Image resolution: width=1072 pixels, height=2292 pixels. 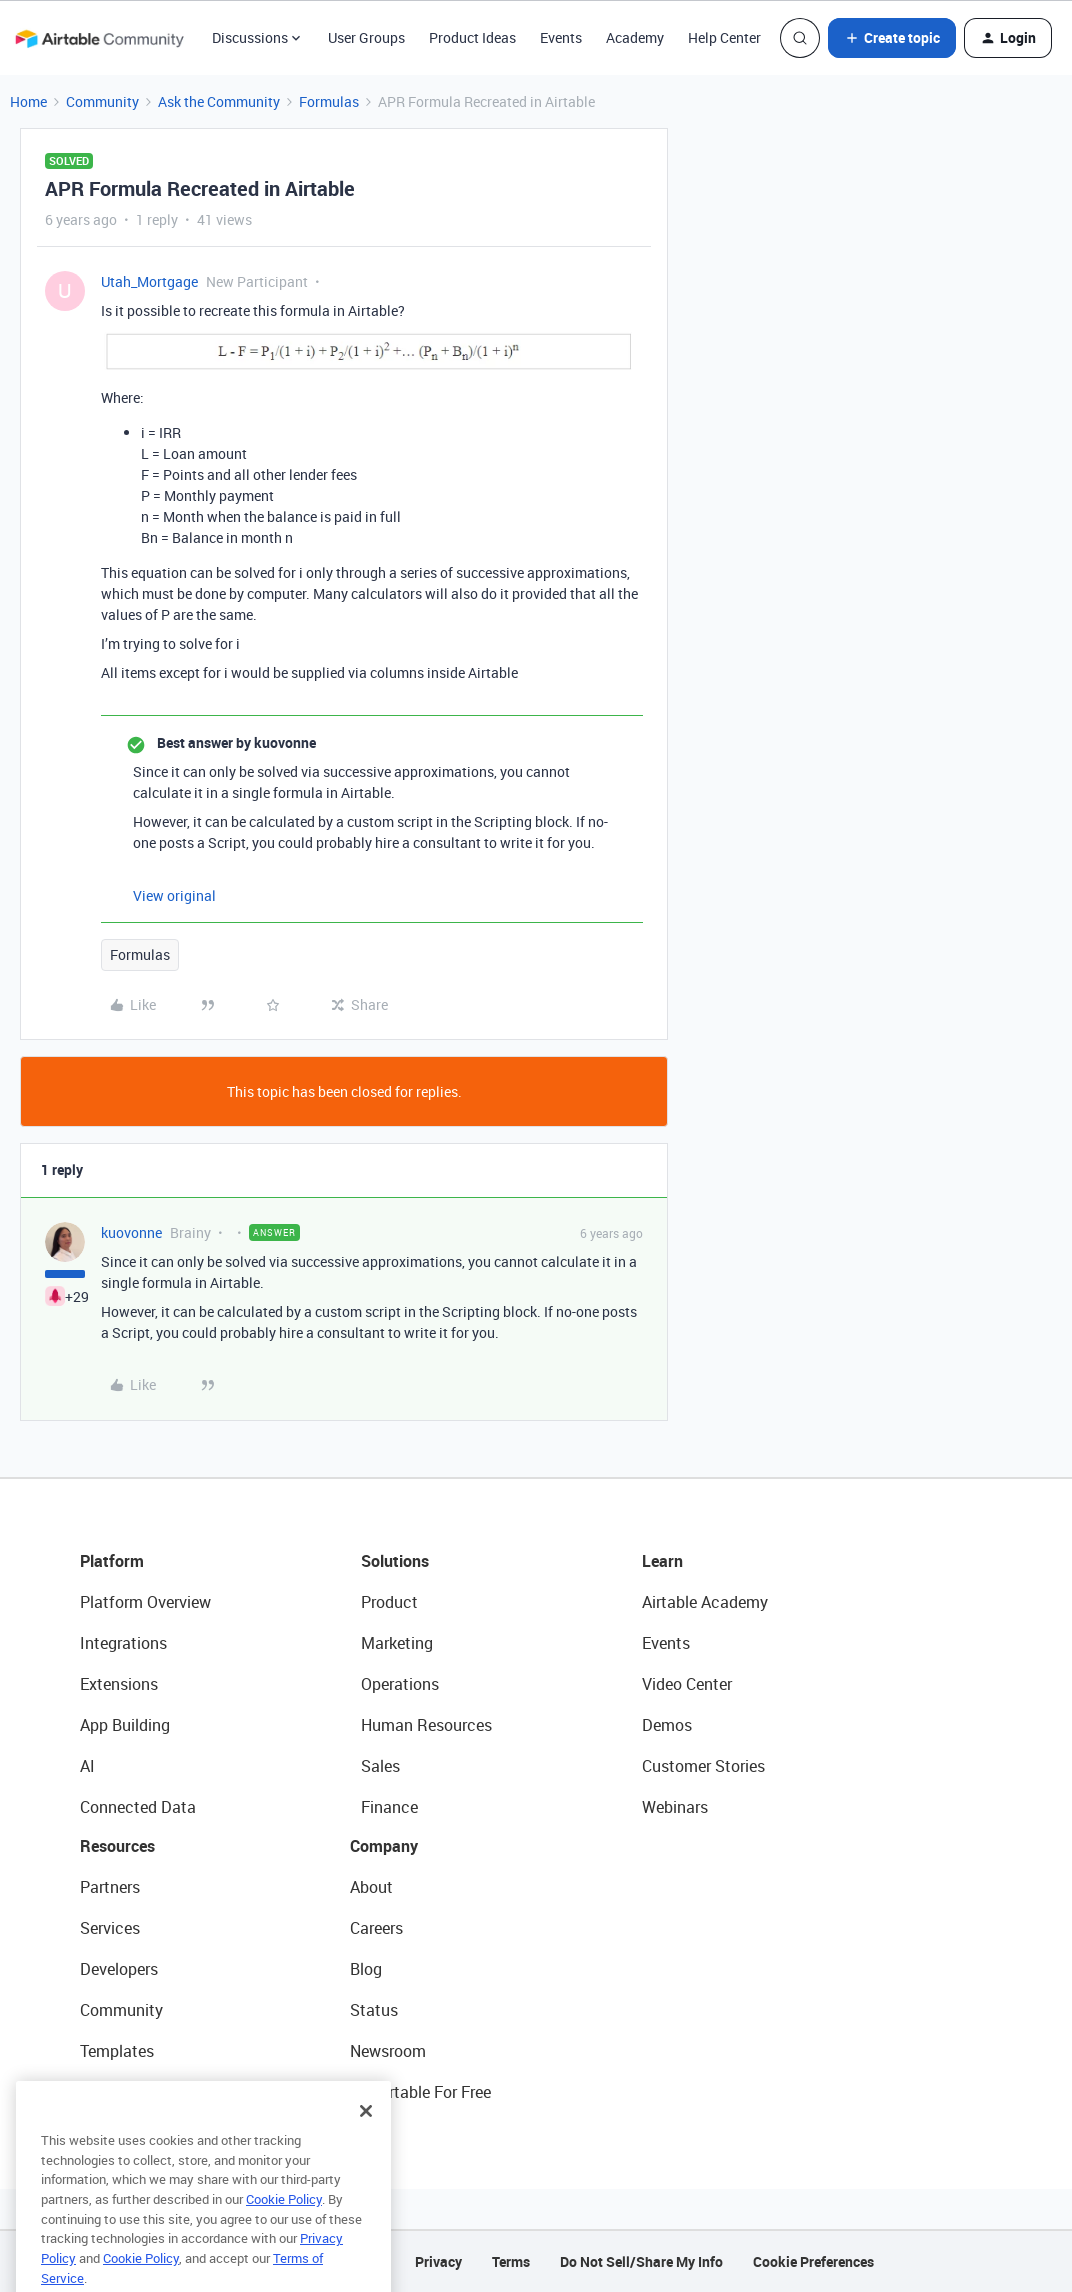 I want to click on Help Center, so click(x=724, y=37).